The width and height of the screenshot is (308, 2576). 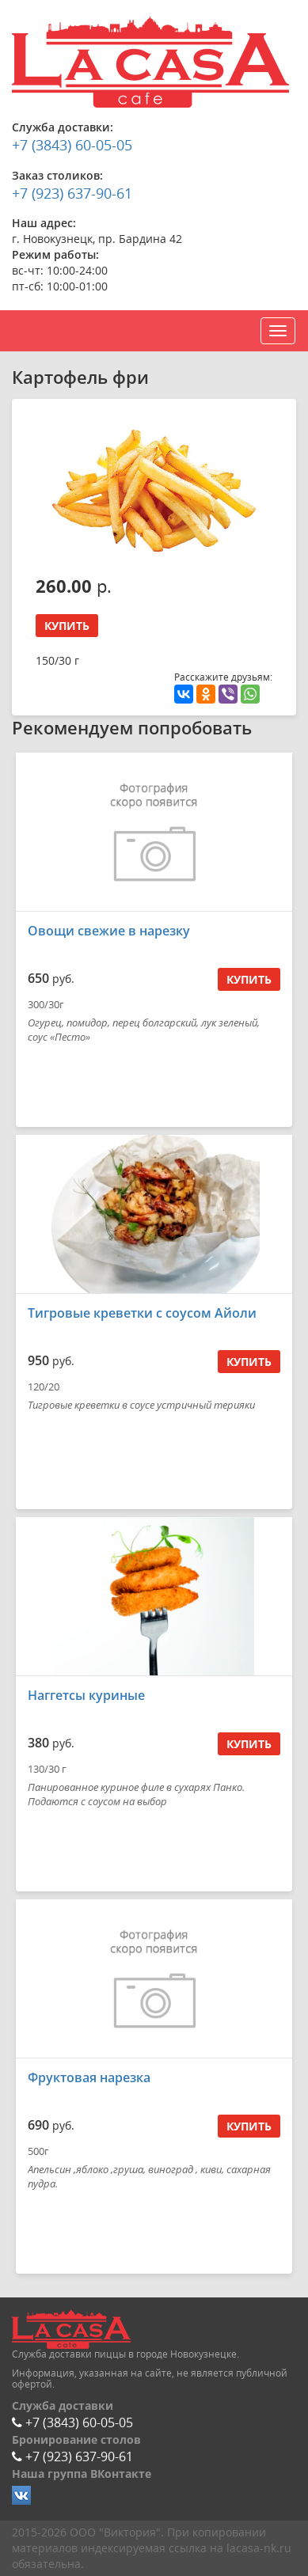 What do you see at coordinates (89, 2077) in the screenshot?
I see `Фруктовая нарезка` at bounding box center [89, 2077].